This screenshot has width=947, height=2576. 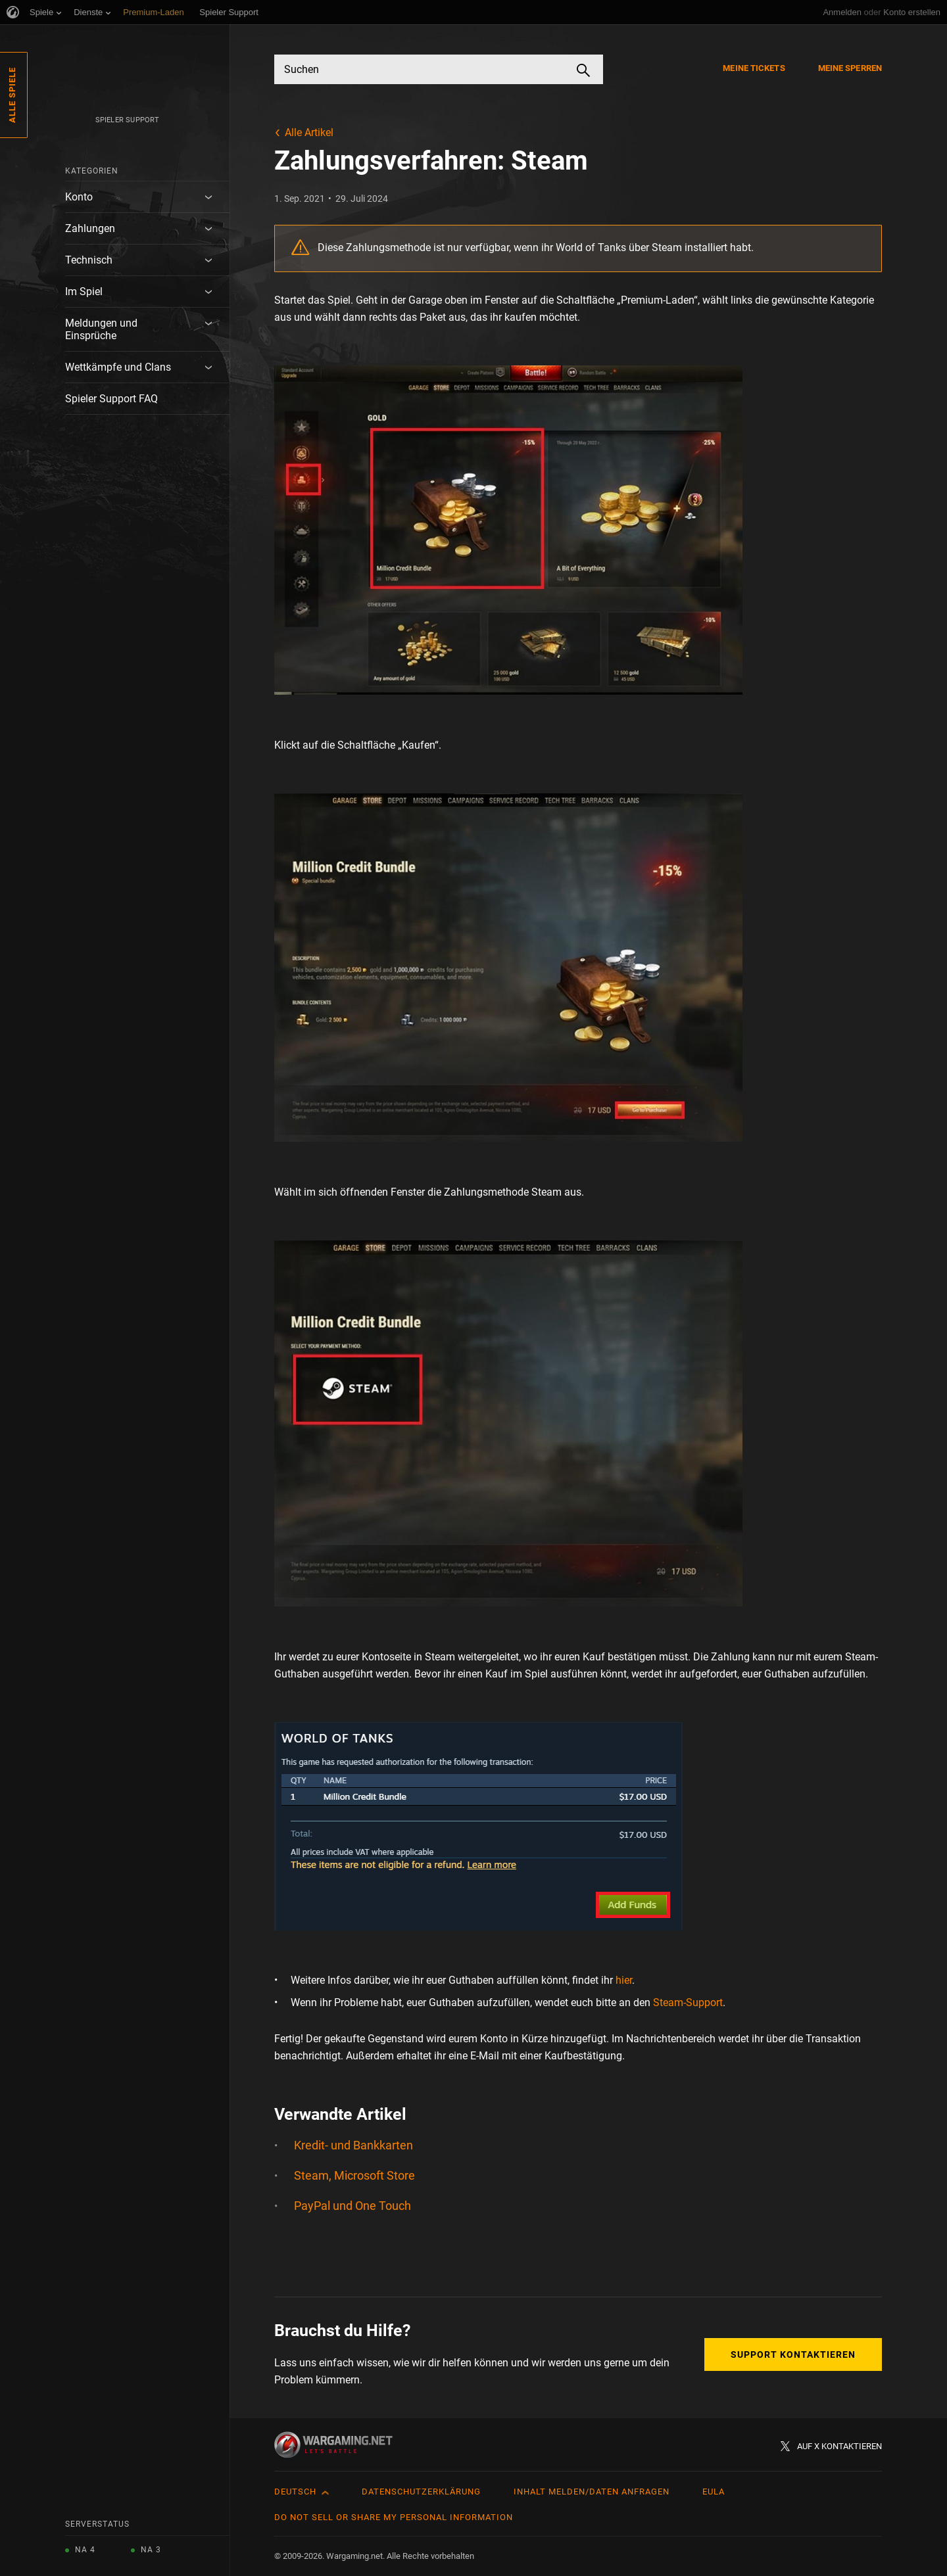 What do you see at coordinates (12, 95) in the screenshot?
I see `Alle Spiele` at bounding box center [12, 95].